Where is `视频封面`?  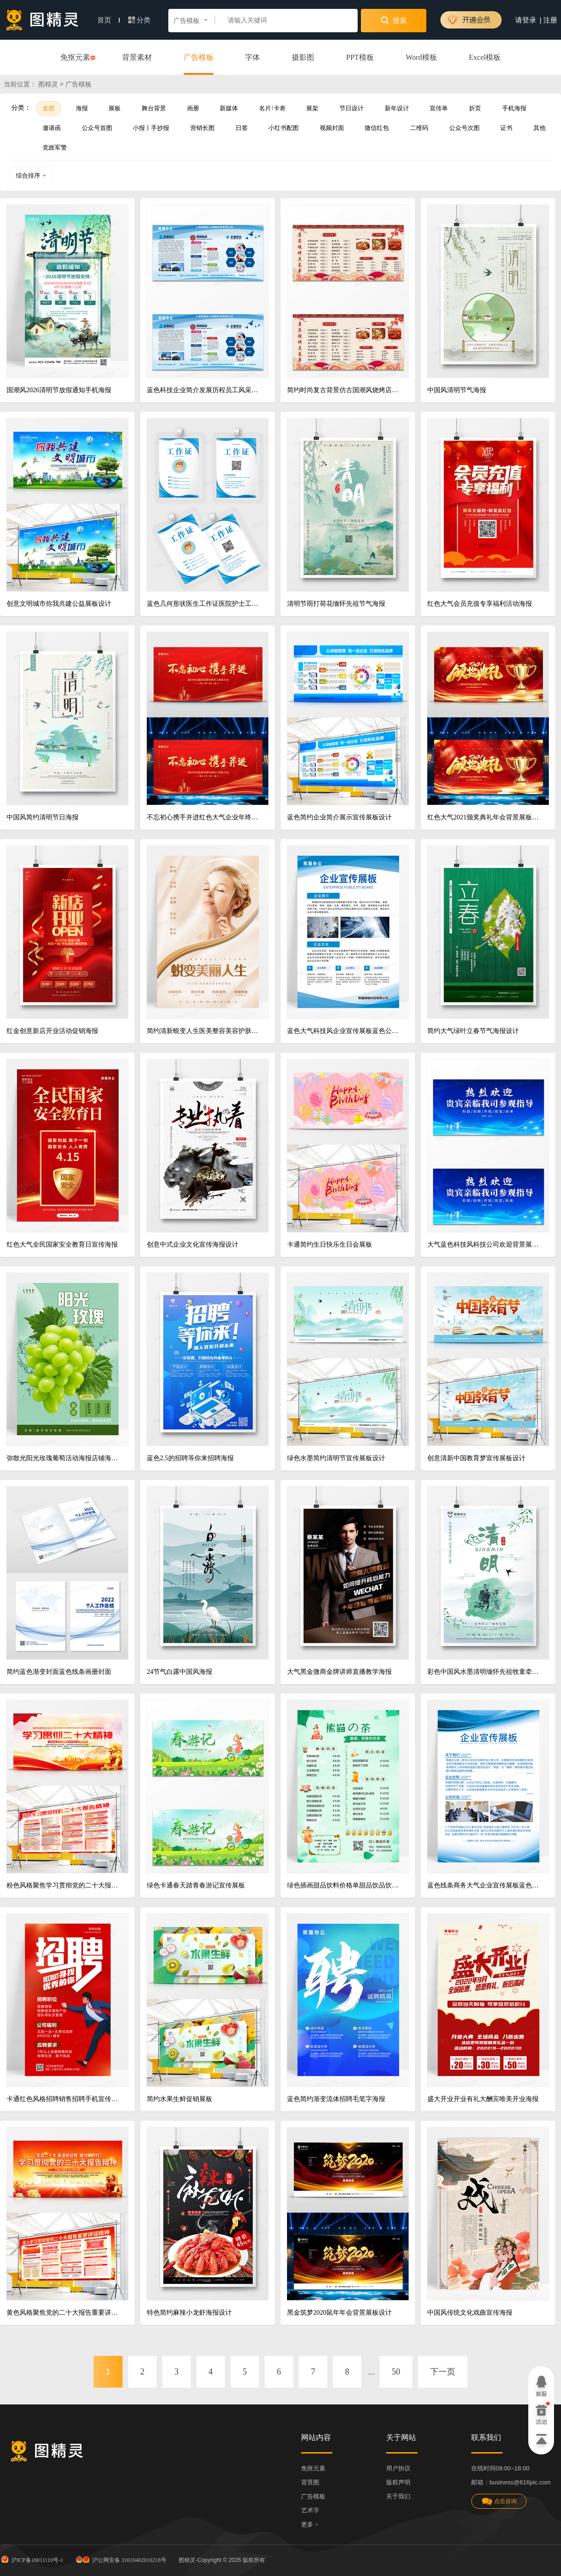
视频封面 is located at coordinates (332, 127).